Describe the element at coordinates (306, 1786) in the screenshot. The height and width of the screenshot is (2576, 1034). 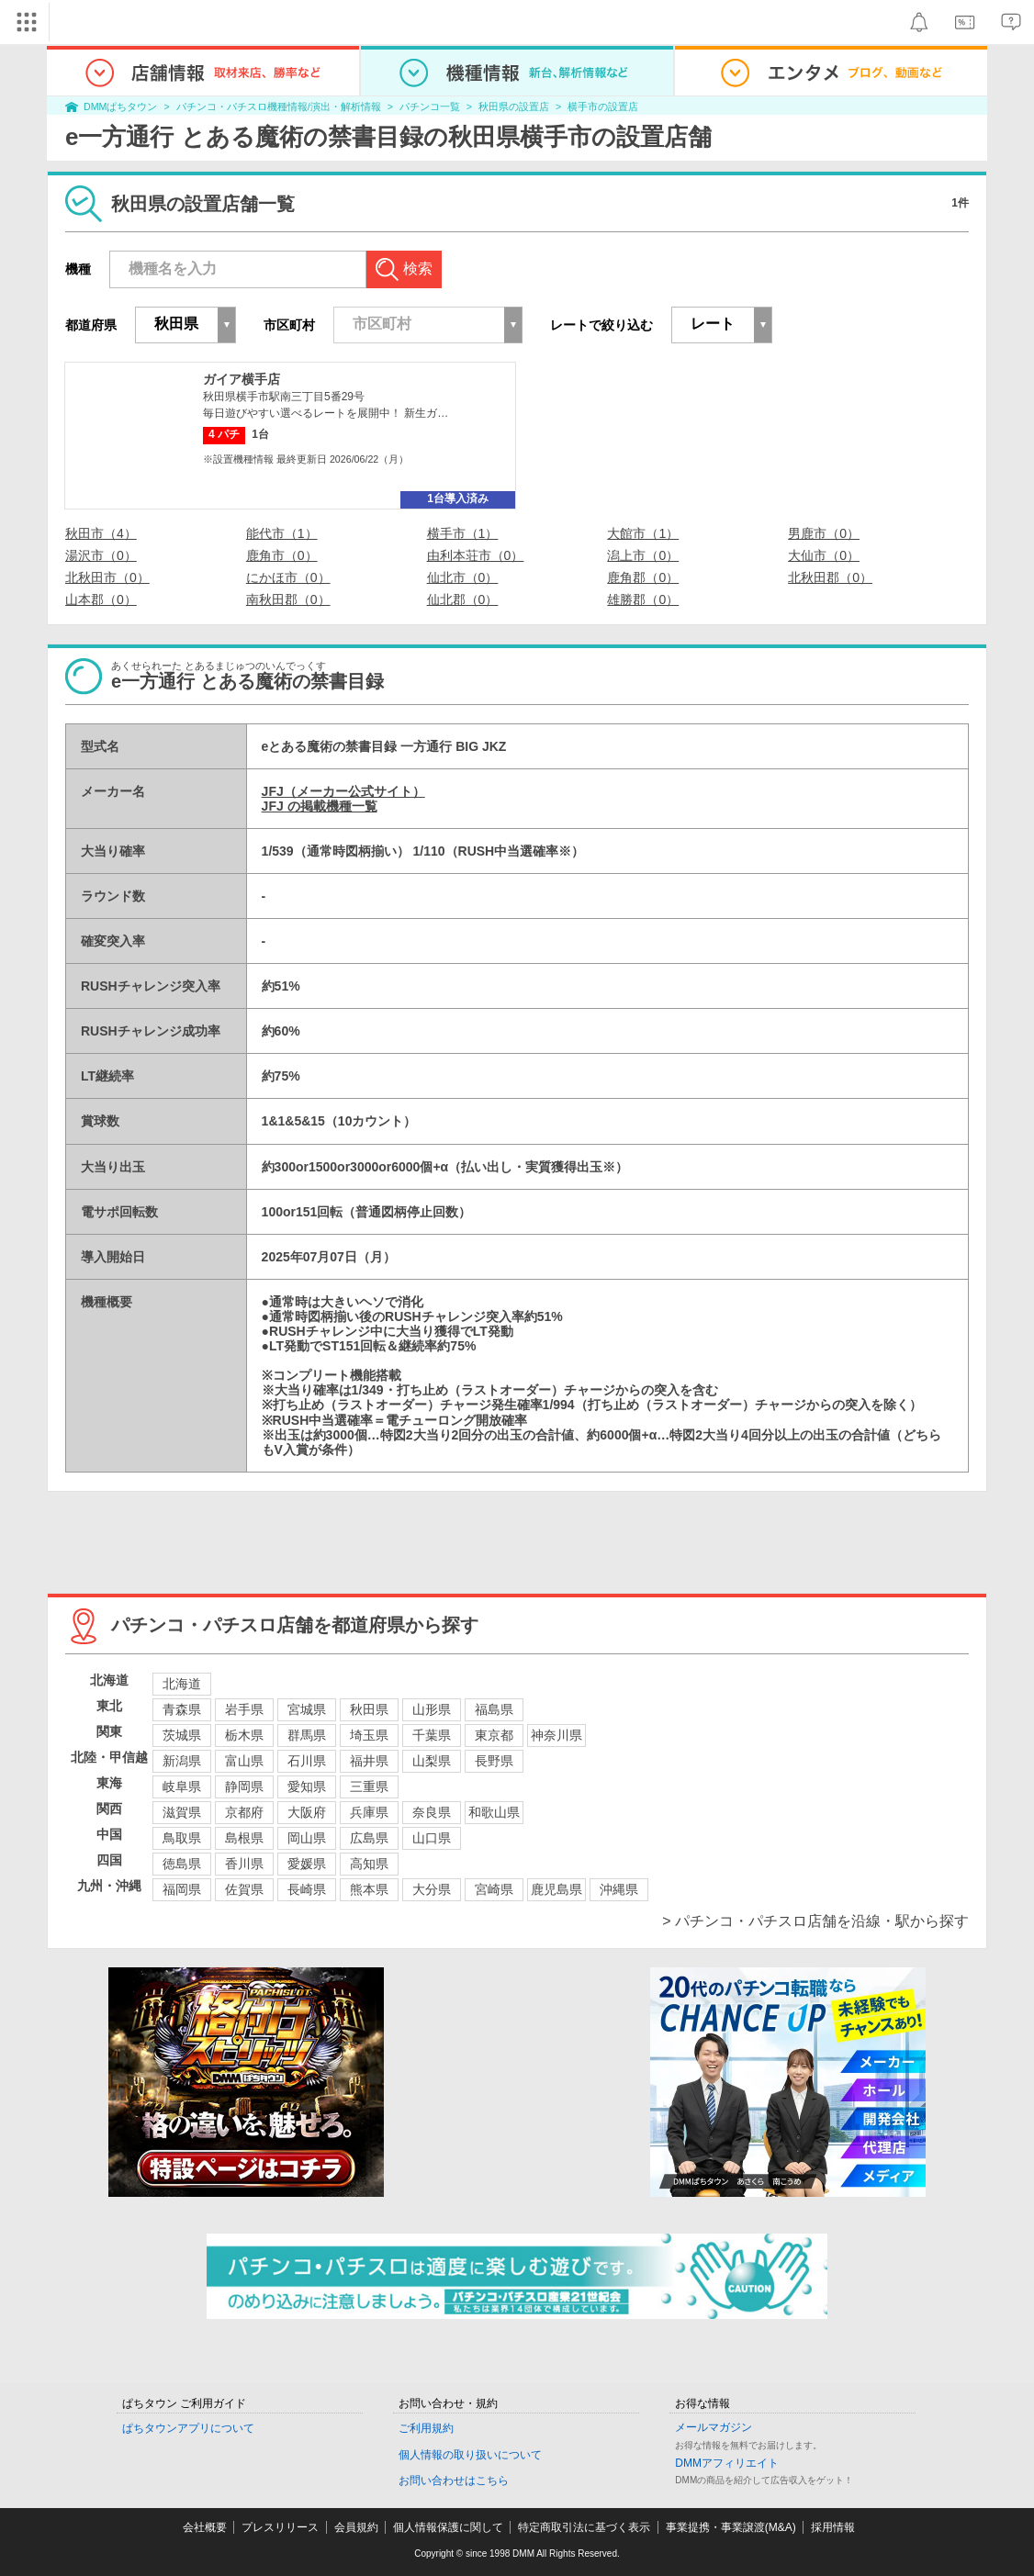
I see `愛知県` at that location.